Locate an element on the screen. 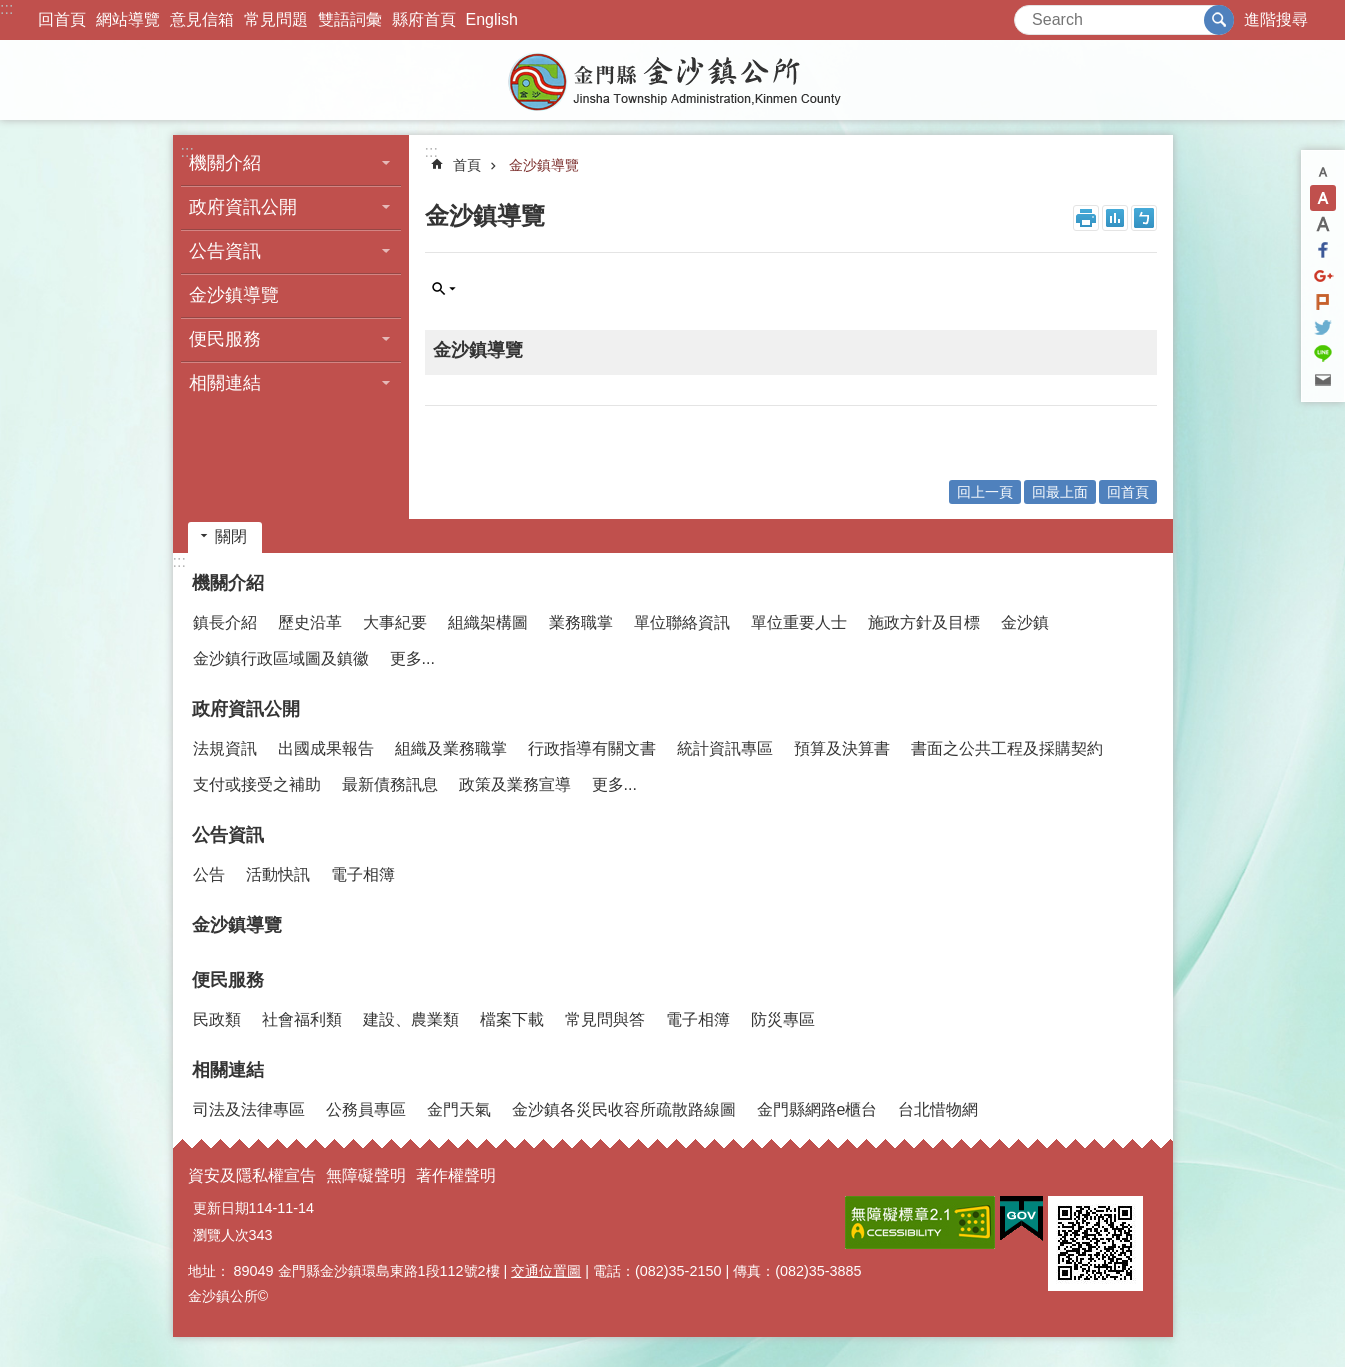  組織架構圖 is located at coordinates (488, 622).